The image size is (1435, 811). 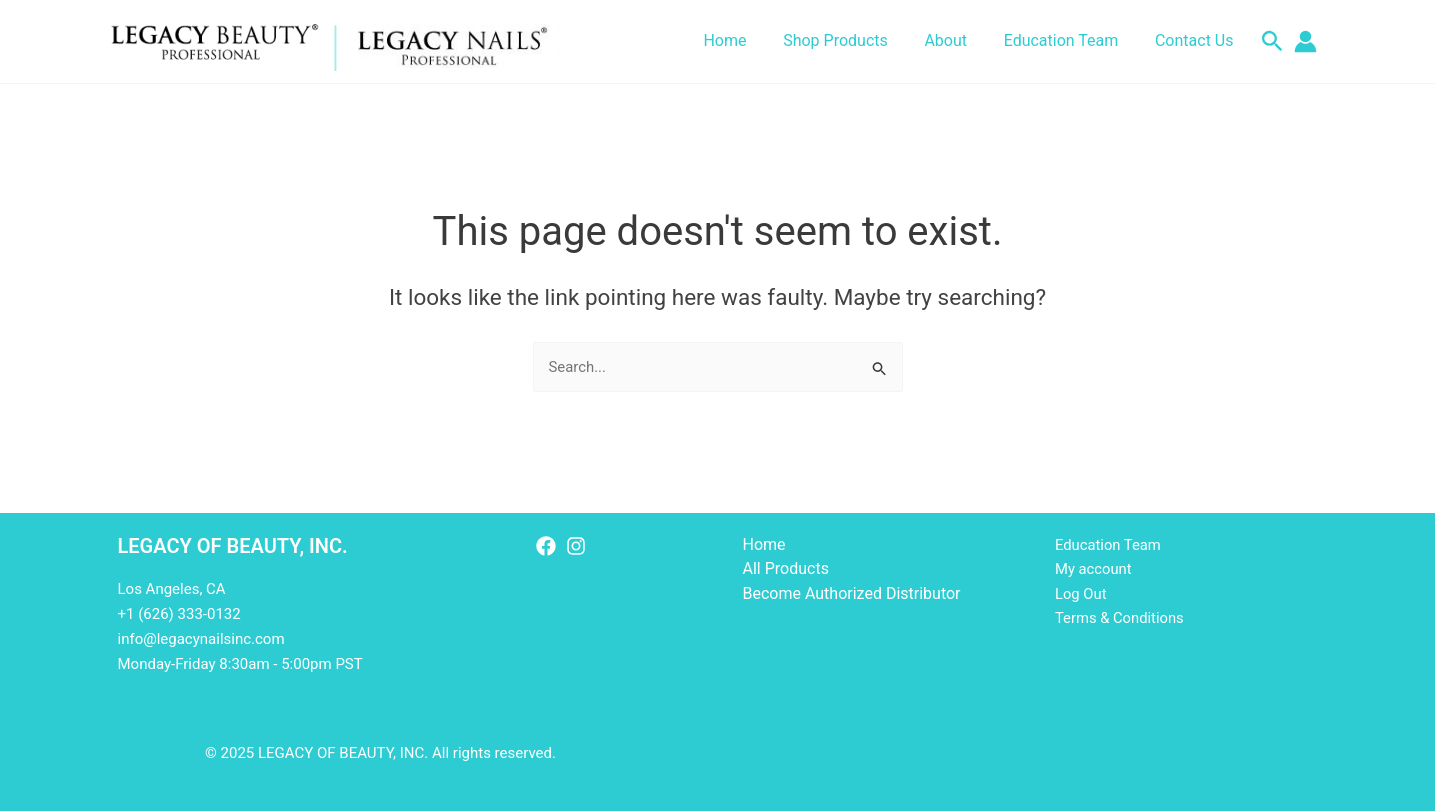 I want to click on [Instagram], so click(x=576, y=546).